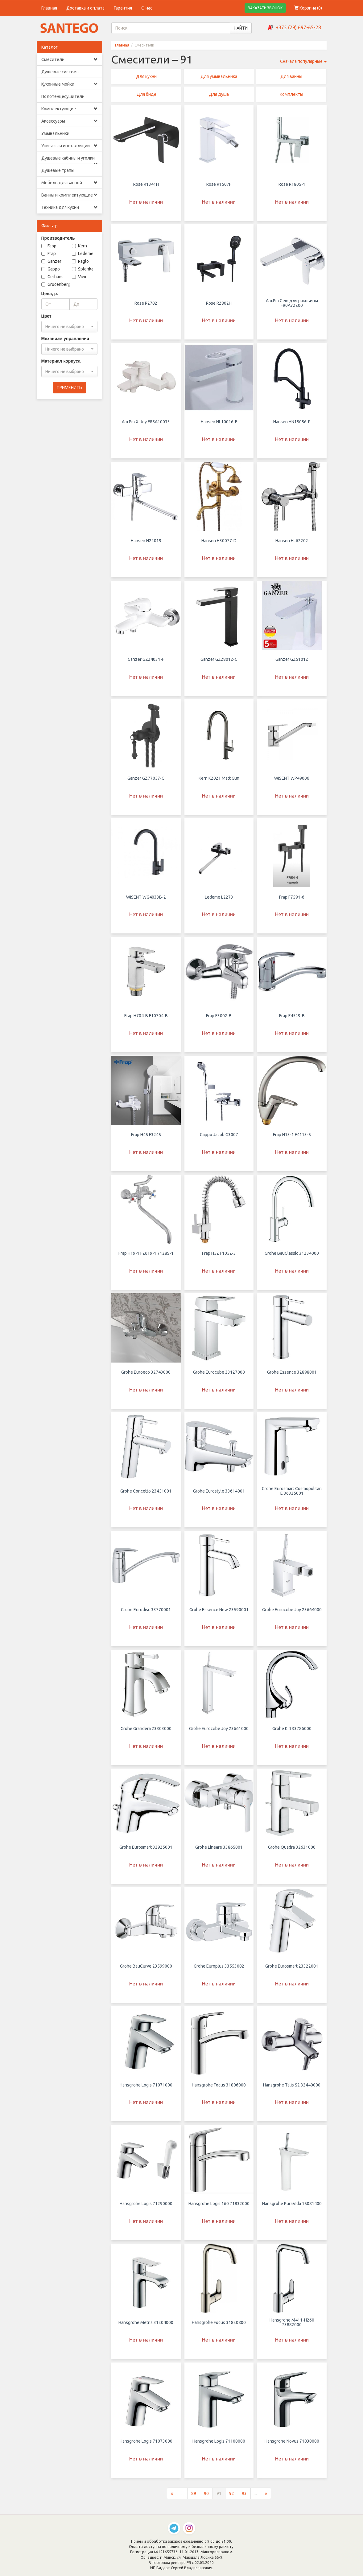 This screenshot has width=363, height=2576. I want to click on Корзина (), so click(308, 8).